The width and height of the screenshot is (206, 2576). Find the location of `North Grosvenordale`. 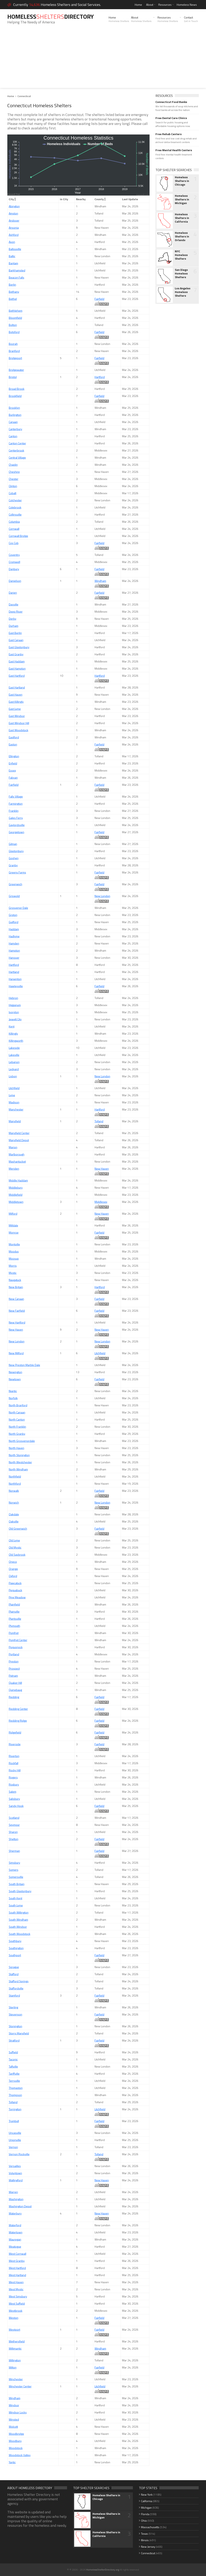

North Grosvenordale is located at coordinates (22, 1441).